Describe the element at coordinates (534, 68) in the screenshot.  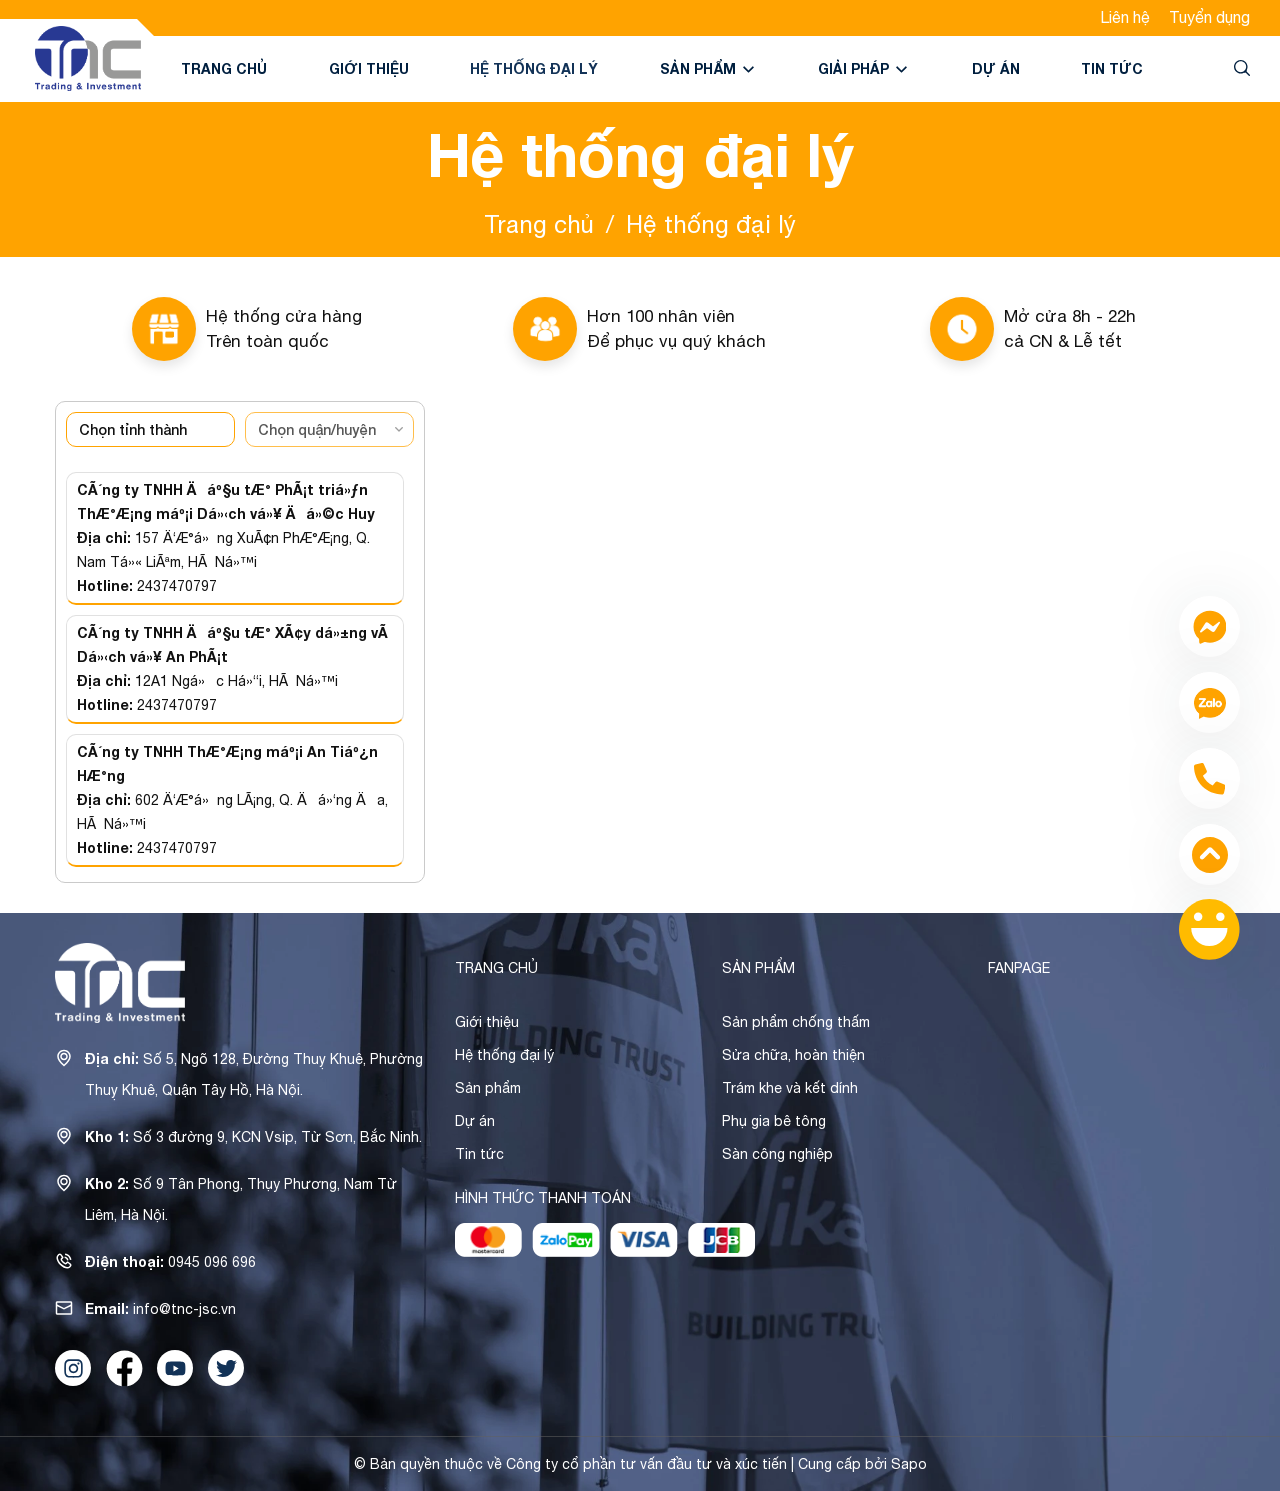
I see `Hệ thống đại lý` at that location.